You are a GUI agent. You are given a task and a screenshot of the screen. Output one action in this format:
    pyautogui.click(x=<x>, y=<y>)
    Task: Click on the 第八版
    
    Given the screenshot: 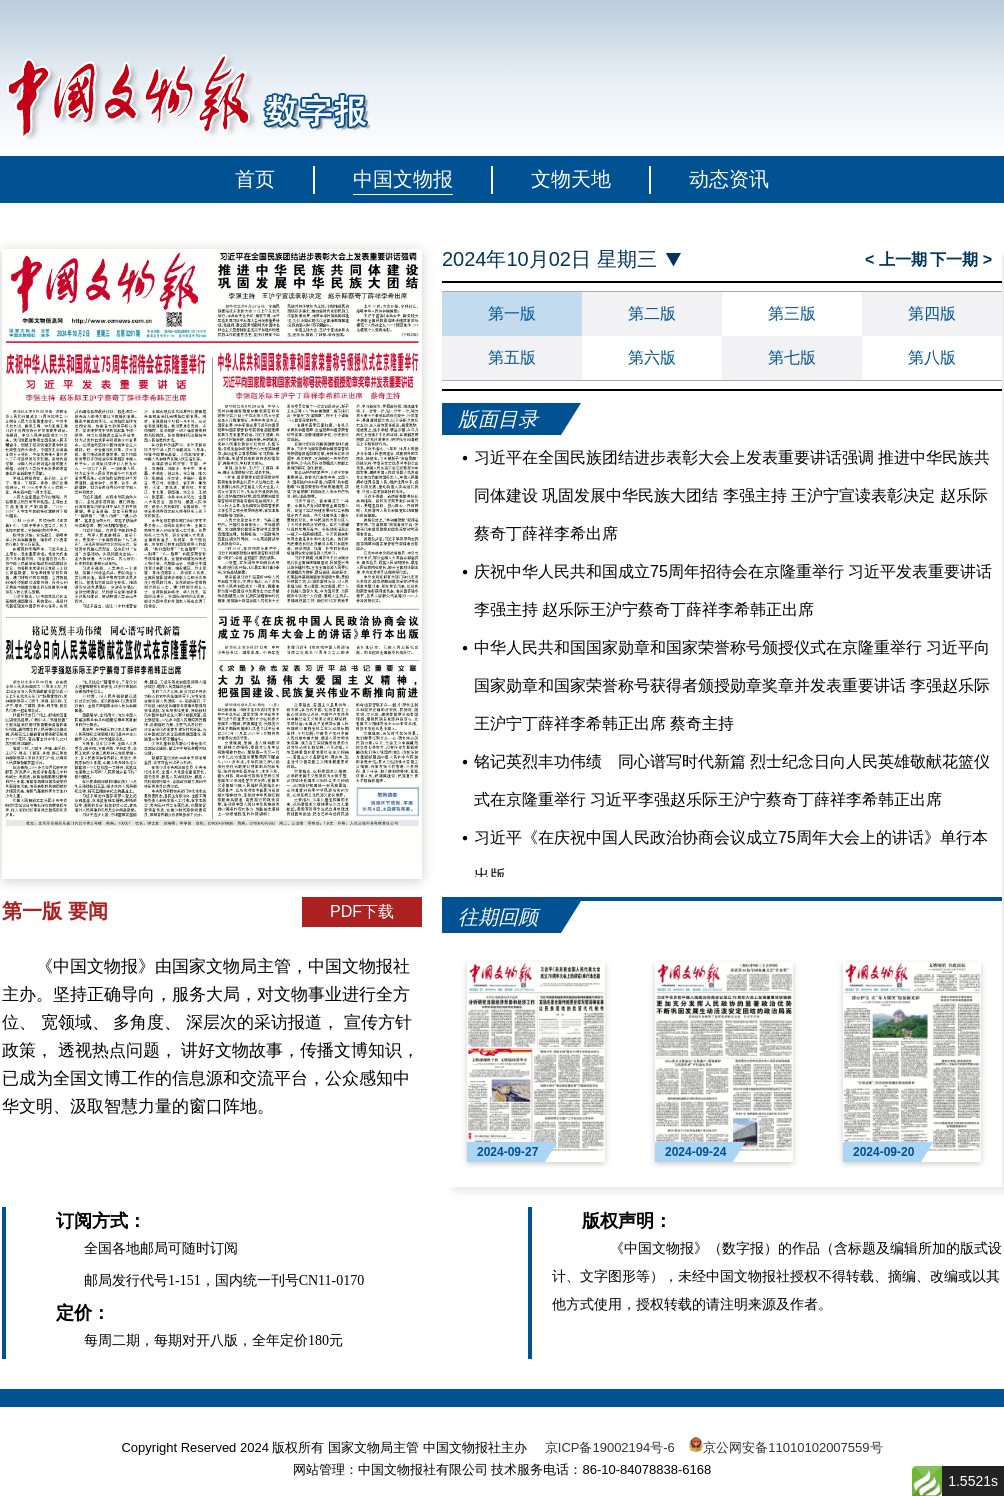 What is the action you would take?
    pyautogui.click(x=932, y=357)
    